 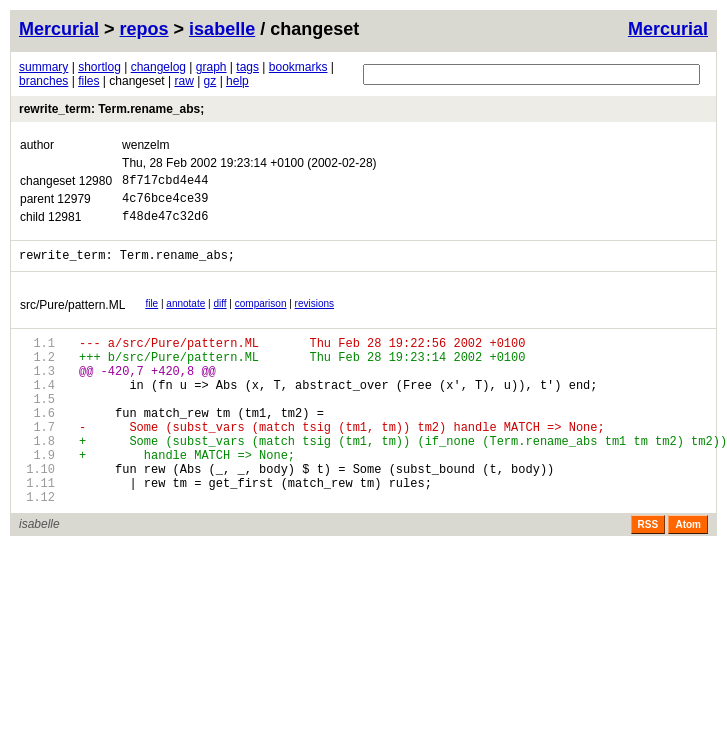 What do you see at coordinates (99, 67) in the screenshot?
I see `shortlog` at bounding box center [99, 67].